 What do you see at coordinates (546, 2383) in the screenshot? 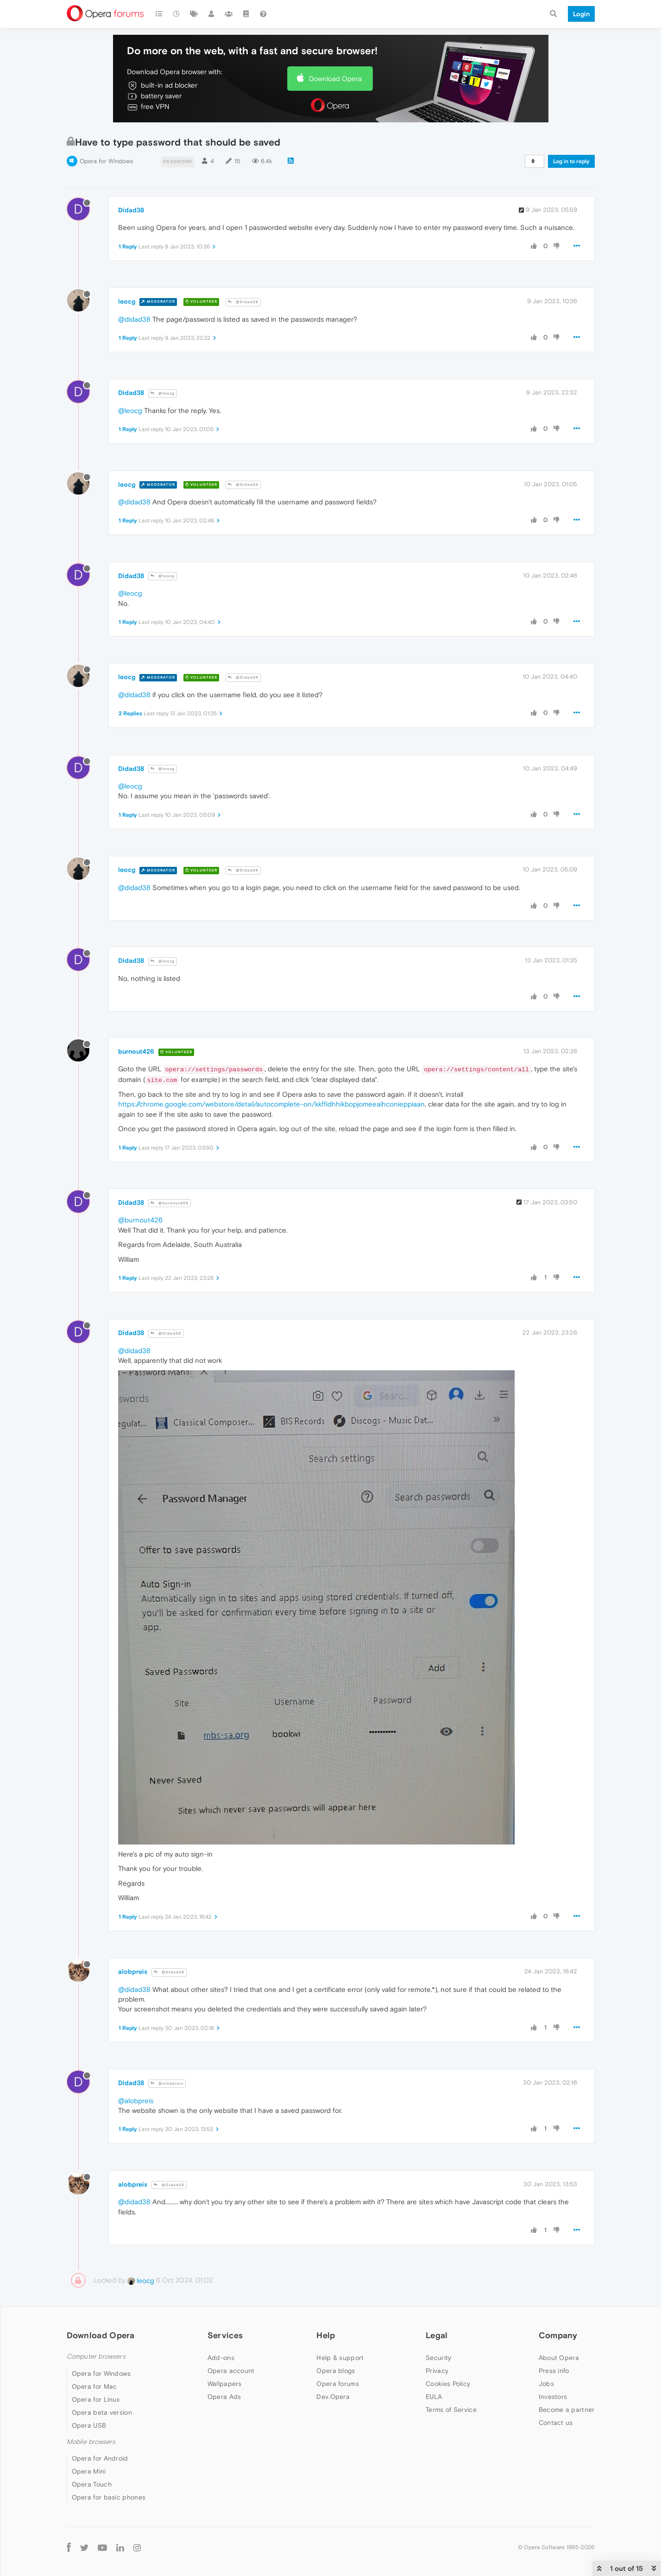
I see `Jobs` at bounding box center [546, 2383].